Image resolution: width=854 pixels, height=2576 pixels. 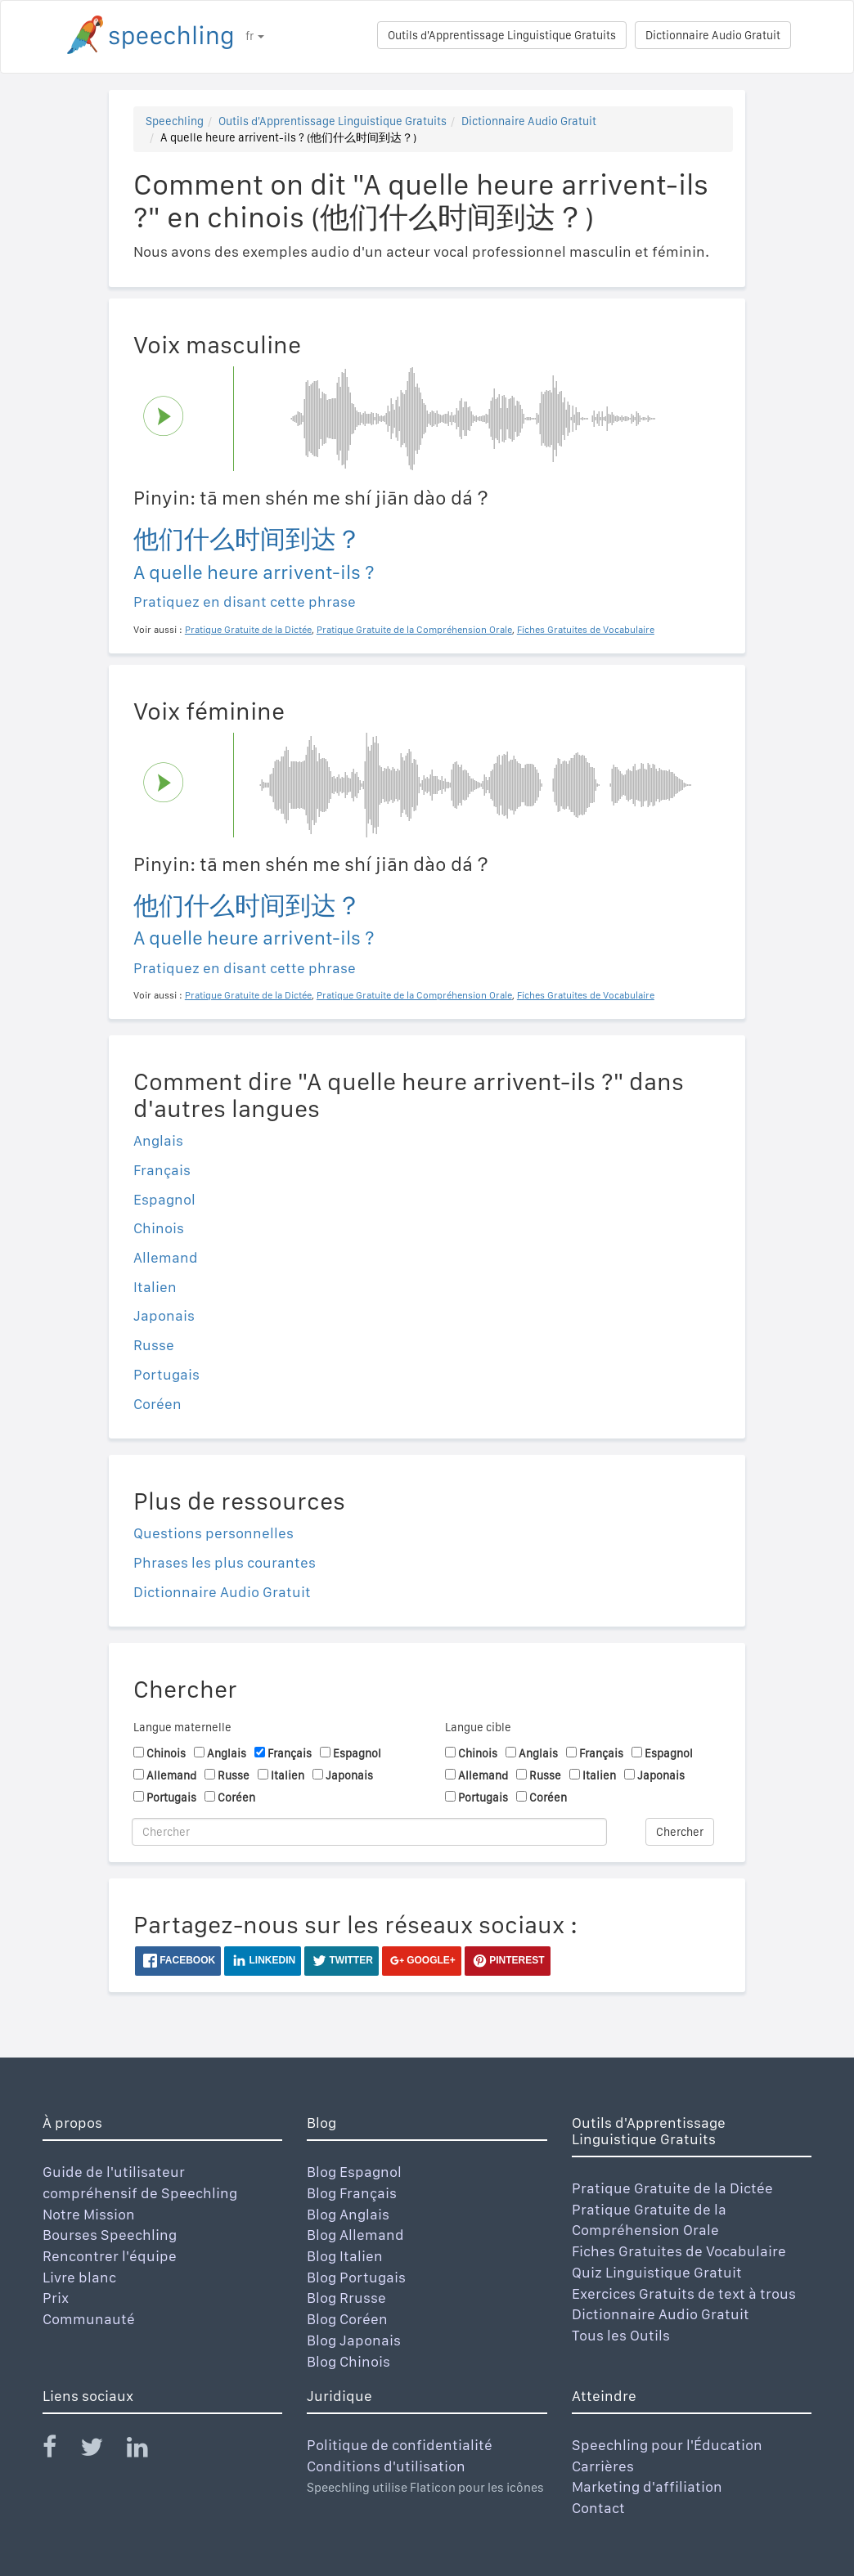 What do you see at coordinates (657, 2272) in the screenshot?
I see `Quiz Linguistique Gratuit` at bounding box center [657, 2272].